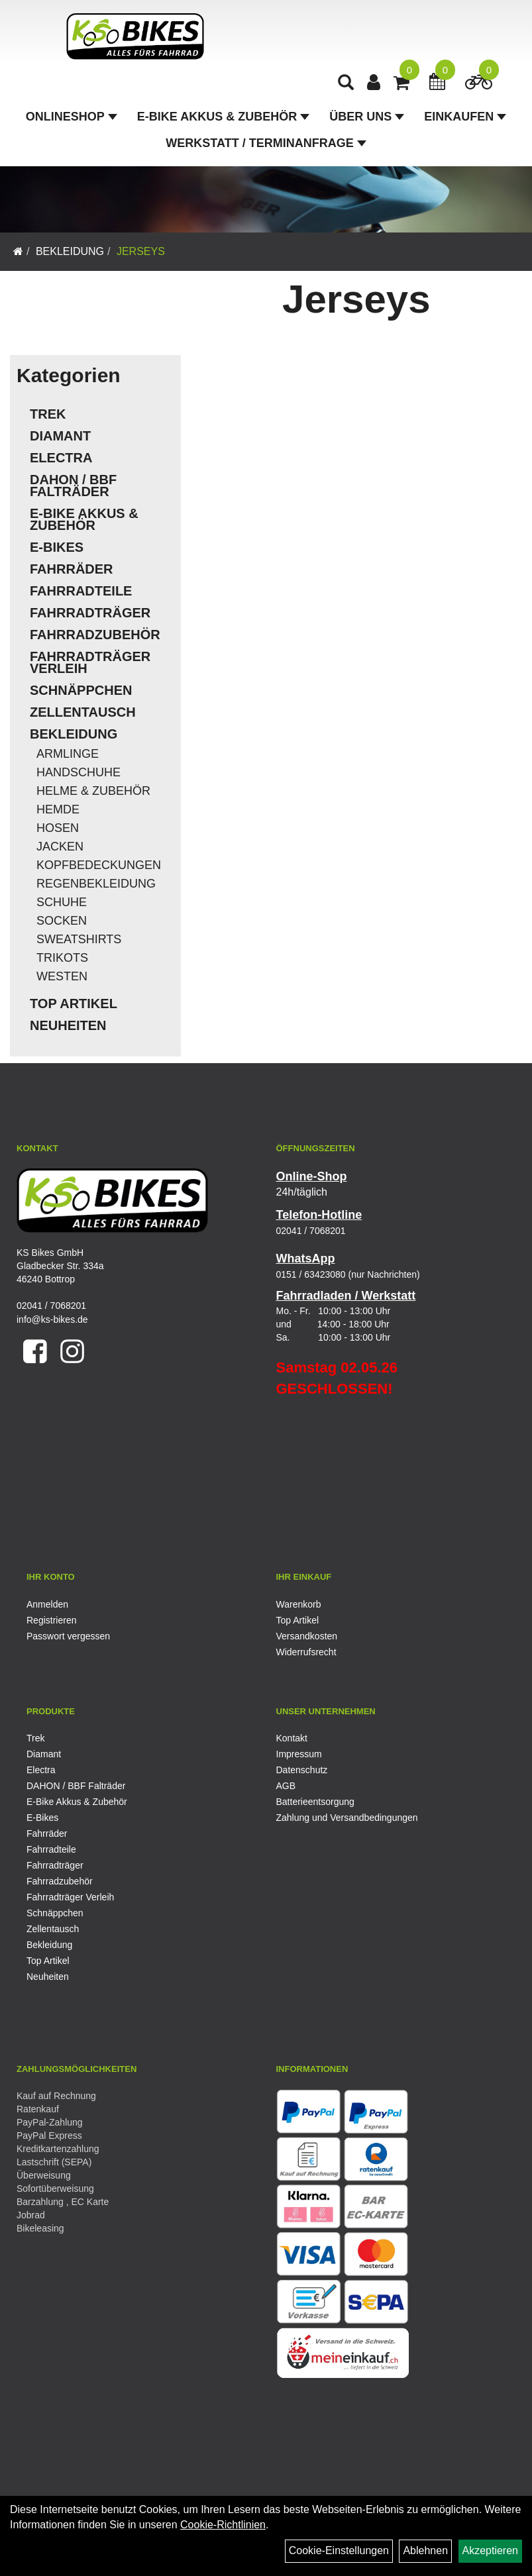 The height and width of the screenshot is (2576, 532). What do you see at coordinates (81, 690) in the screenshot?
I see `Schnäppchen` at bounding box center [81, 690].